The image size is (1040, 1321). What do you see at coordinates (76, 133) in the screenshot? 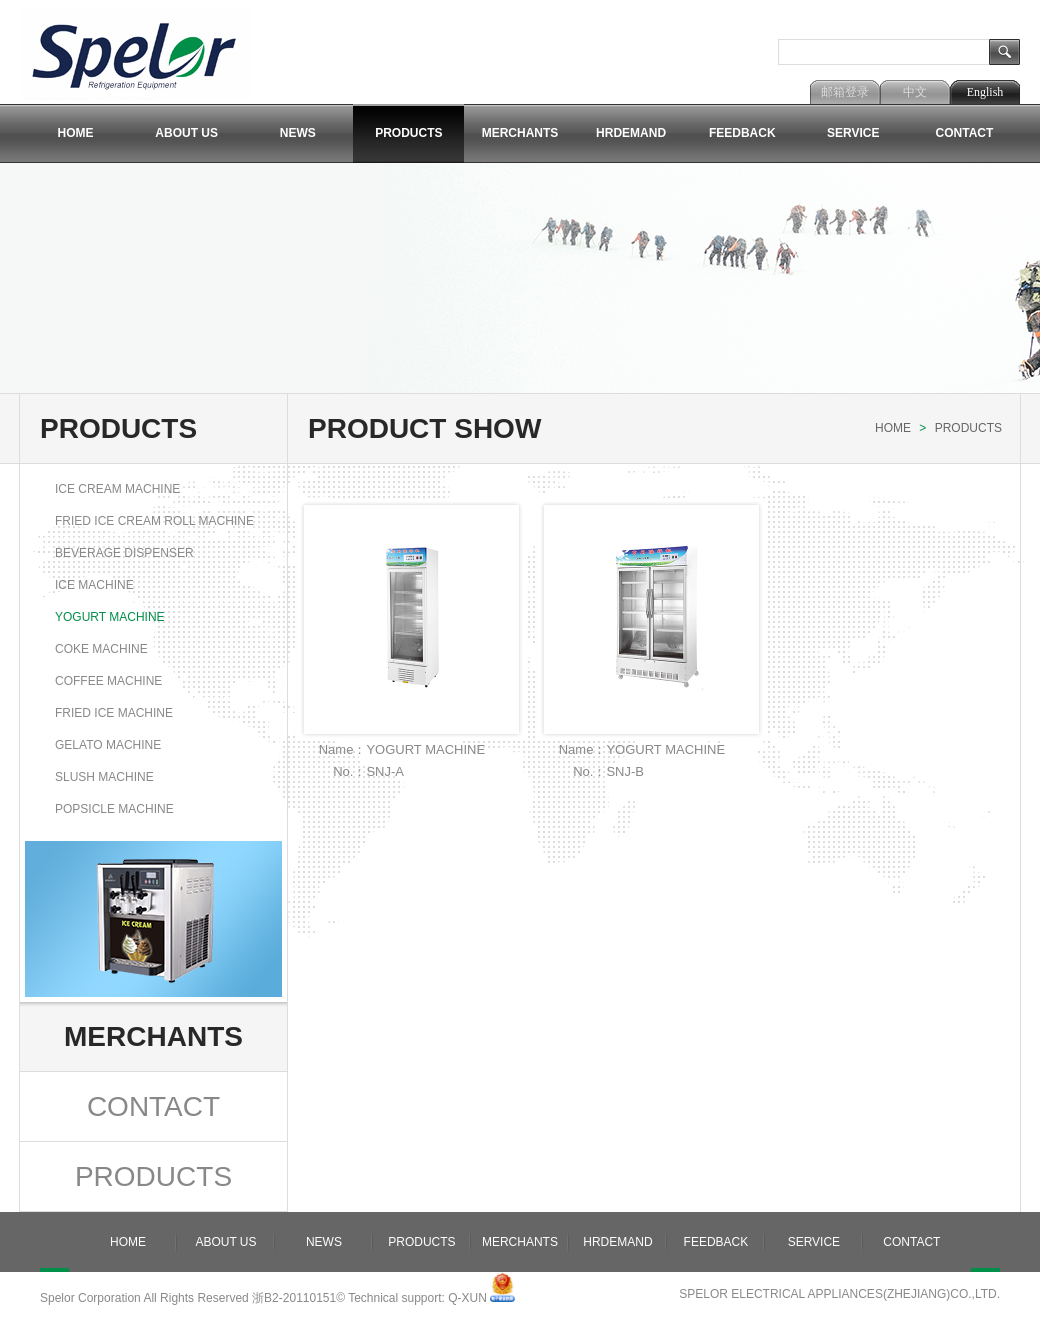
I see `Home` at bounding box center [76, 133].